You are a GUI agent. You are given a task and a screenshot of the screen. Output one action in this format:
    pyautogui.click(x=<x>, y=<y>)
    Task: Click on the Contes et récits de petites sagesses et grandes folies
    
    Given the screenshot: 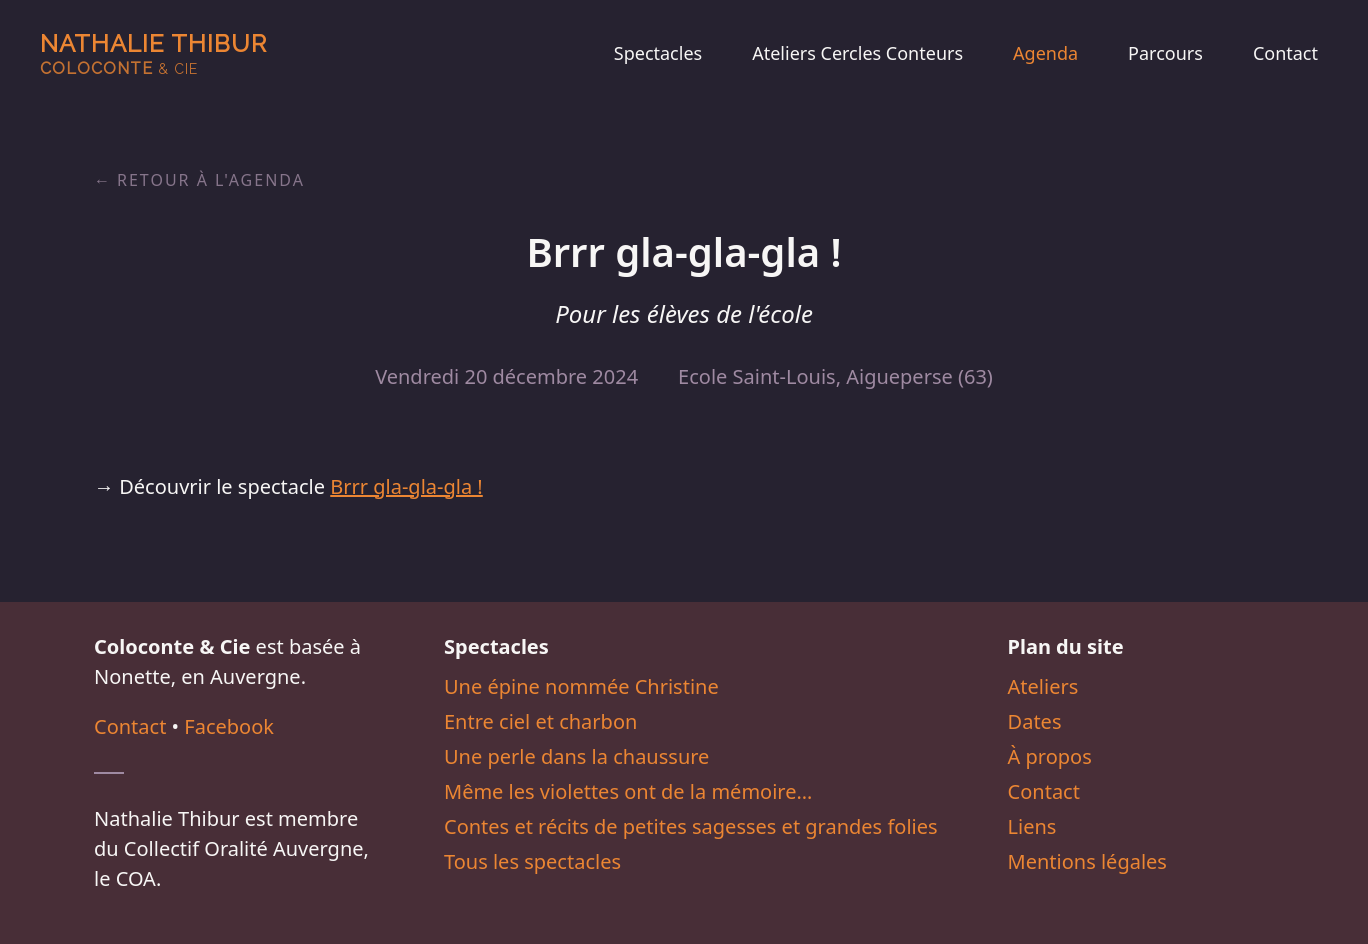 What is the action you would take?
    pyautogui.click(x=691, y=826)
    